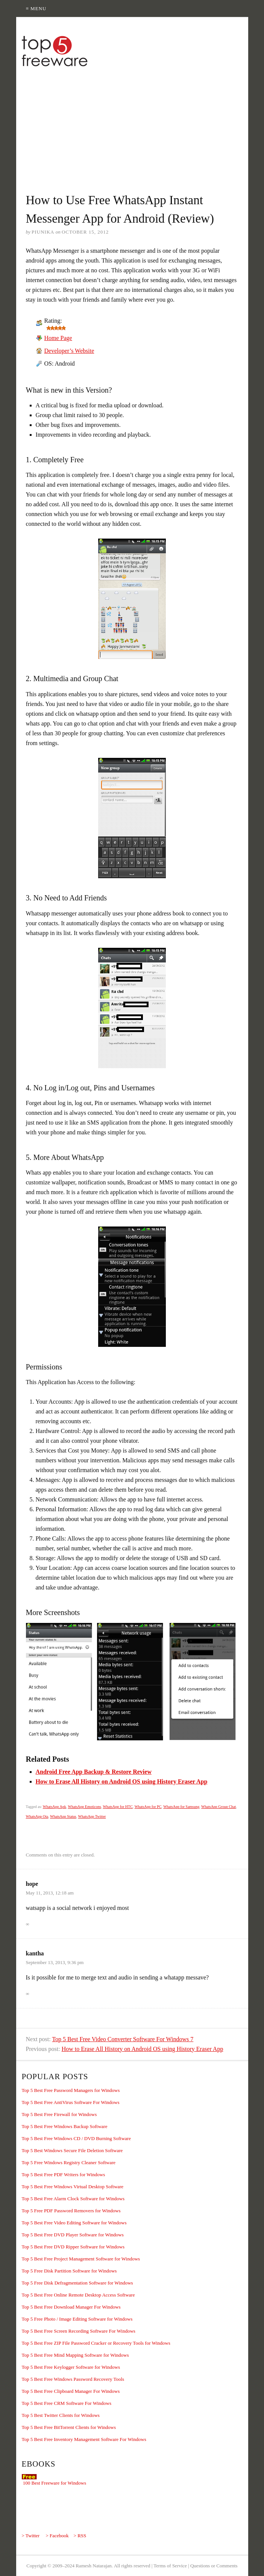 This screenshot has width=264, height=2576. I want to click on Top 5 Best Free Project Management Software for Windows, so click(81, 2259).